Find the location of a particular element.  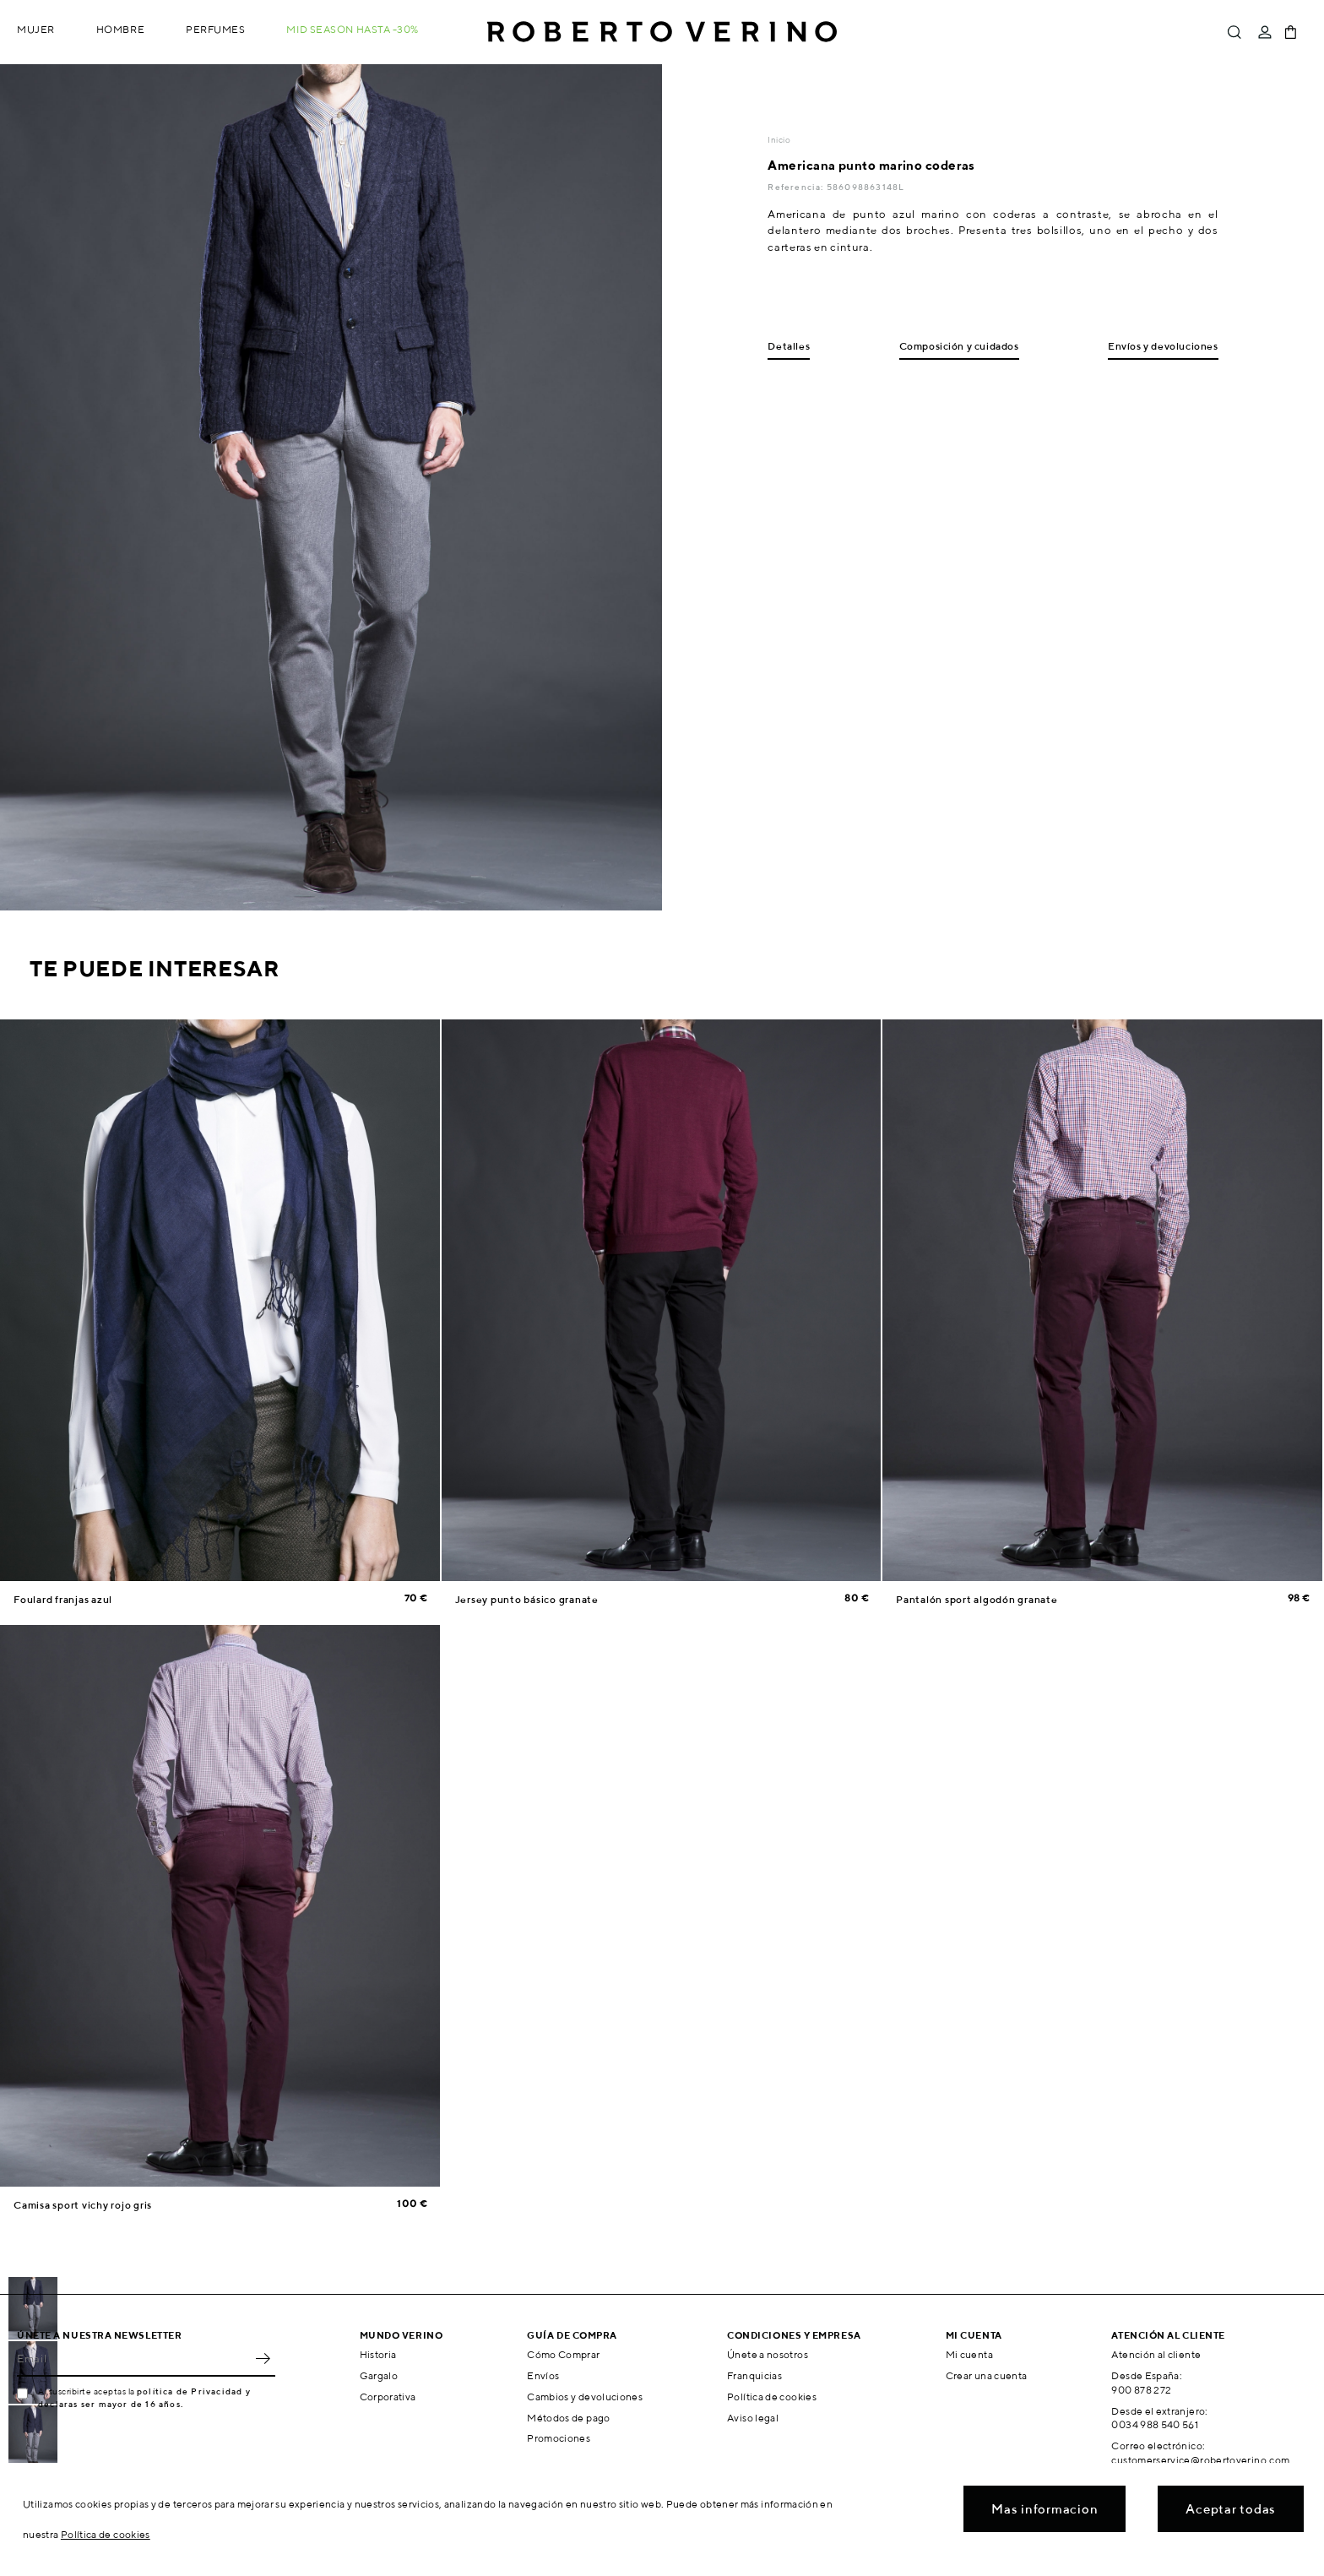

Únete a nosotros is located at coordinates (767, 2354).